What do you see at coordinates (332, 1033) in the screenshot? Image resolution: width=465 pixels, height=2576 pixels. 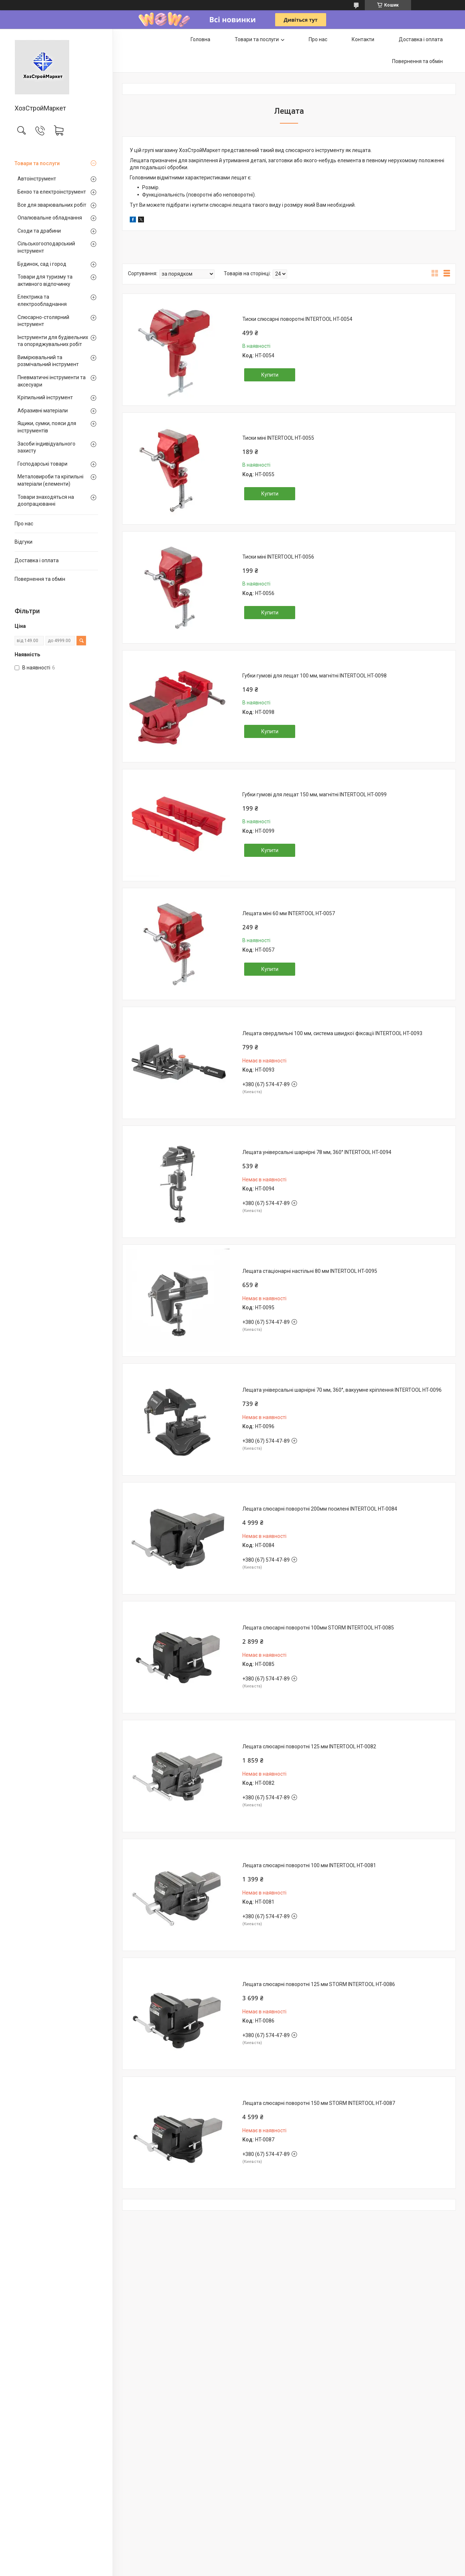 I see `Лещата свердлильні 100 мм, система швидкої фіксації INTERTOOL HT-0093` at bounding box center [332, 1033].